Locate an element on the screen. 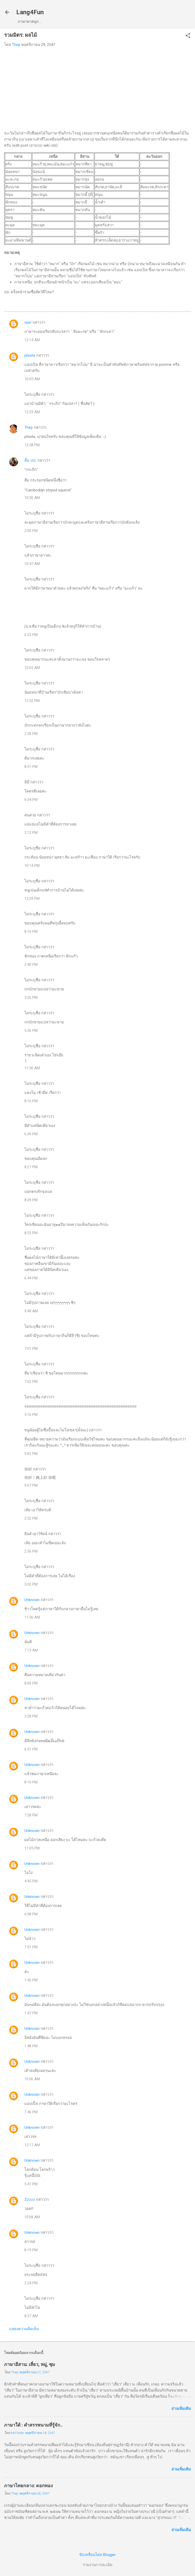 The width and height of the screenshot is (195, 2576). 9:02 PM is located at coordinates (31, 1453).